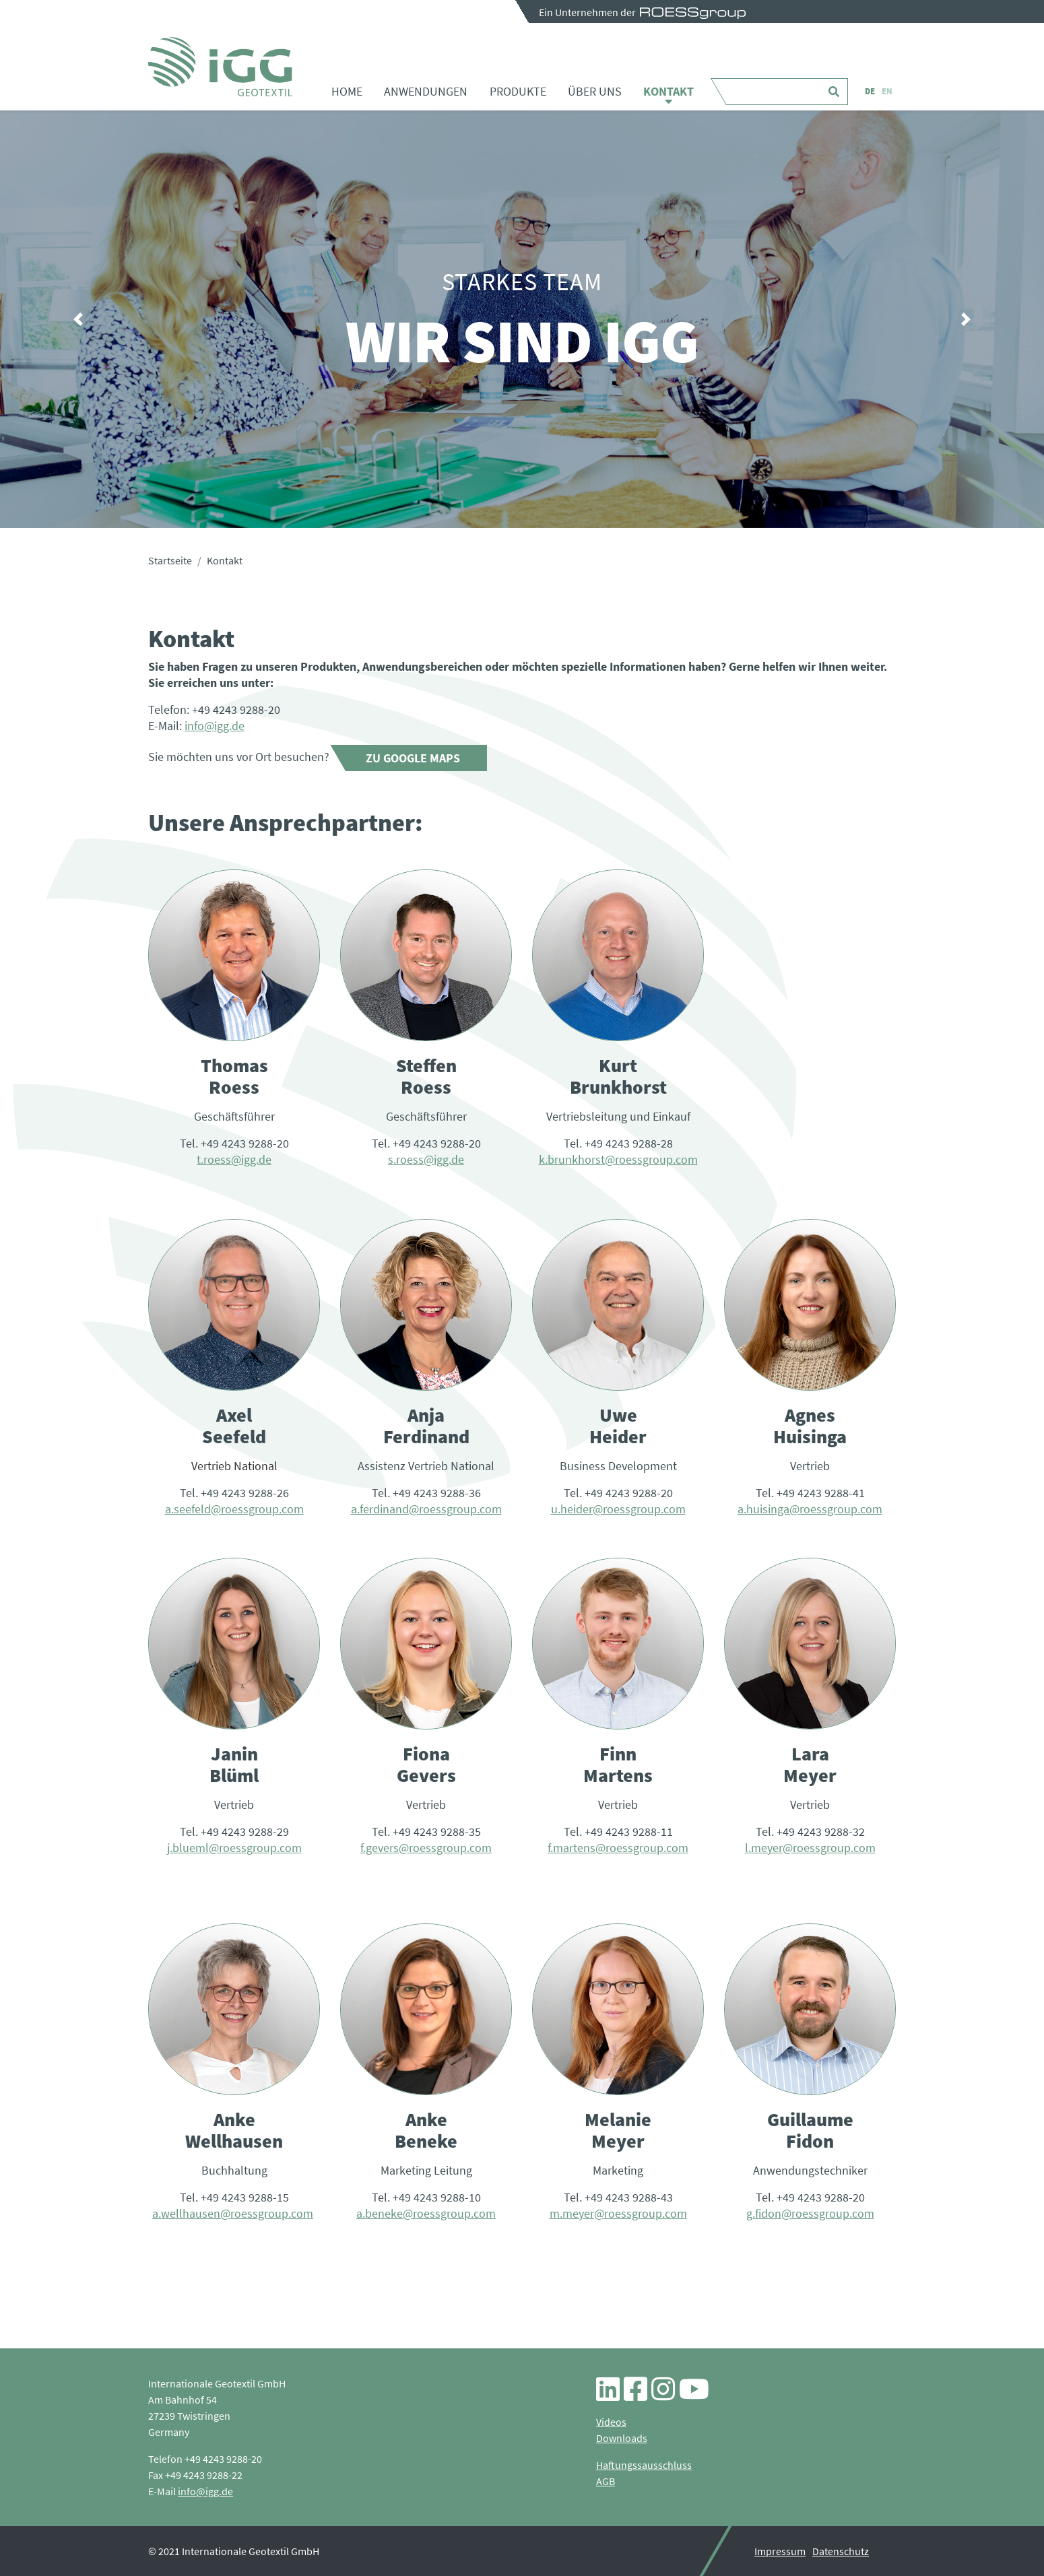 The width and height of the screenshot is (1044, 2576). Describe the element at coordinates (840, 2551) in the screenshot. I see `Datenschutz` at that location.